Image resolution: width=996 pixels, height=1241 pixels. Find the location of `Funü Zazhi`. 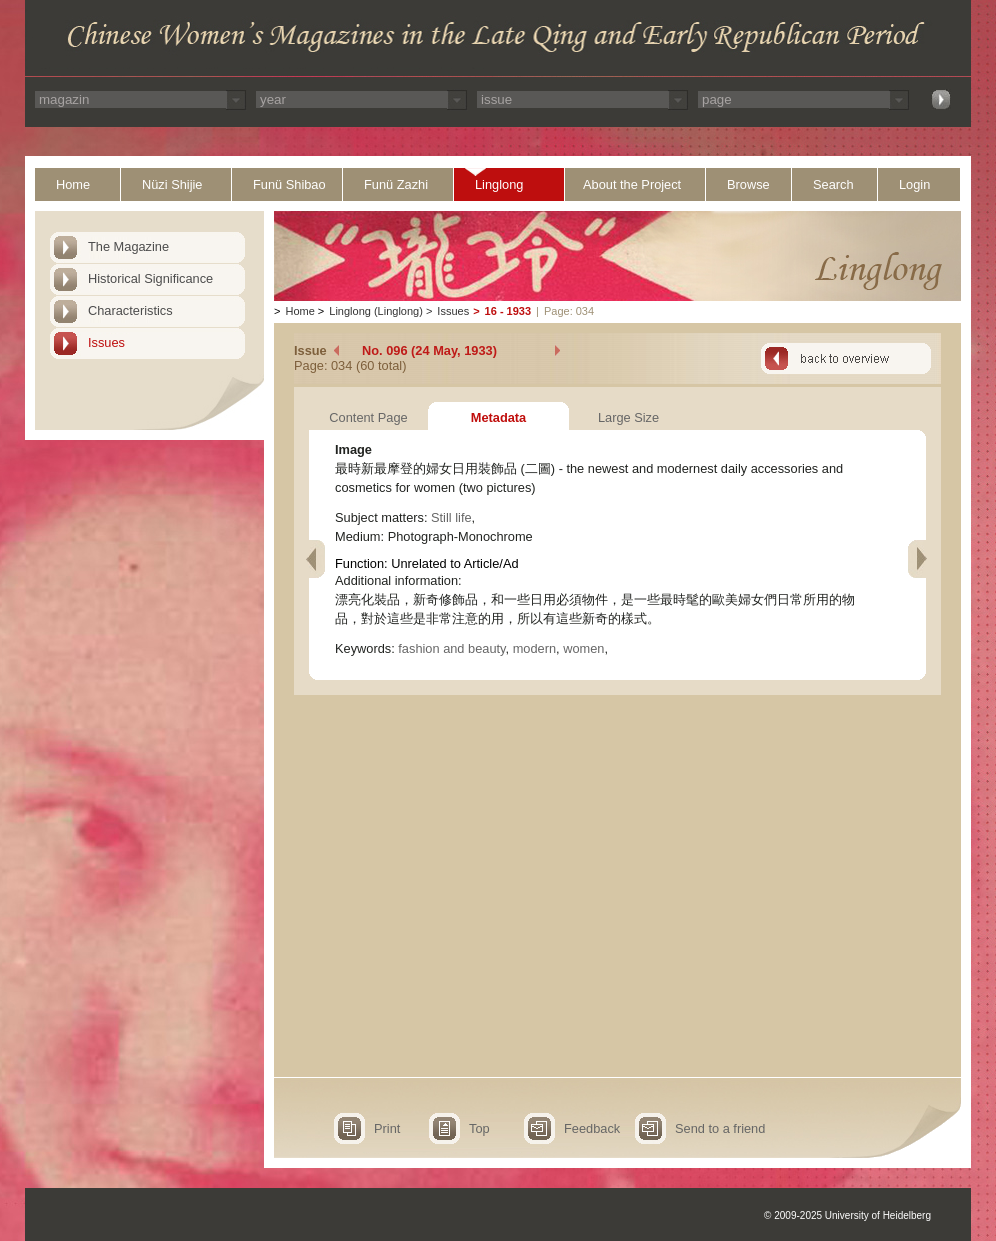

Funü Zazhi is located at coordinates (396, 184).